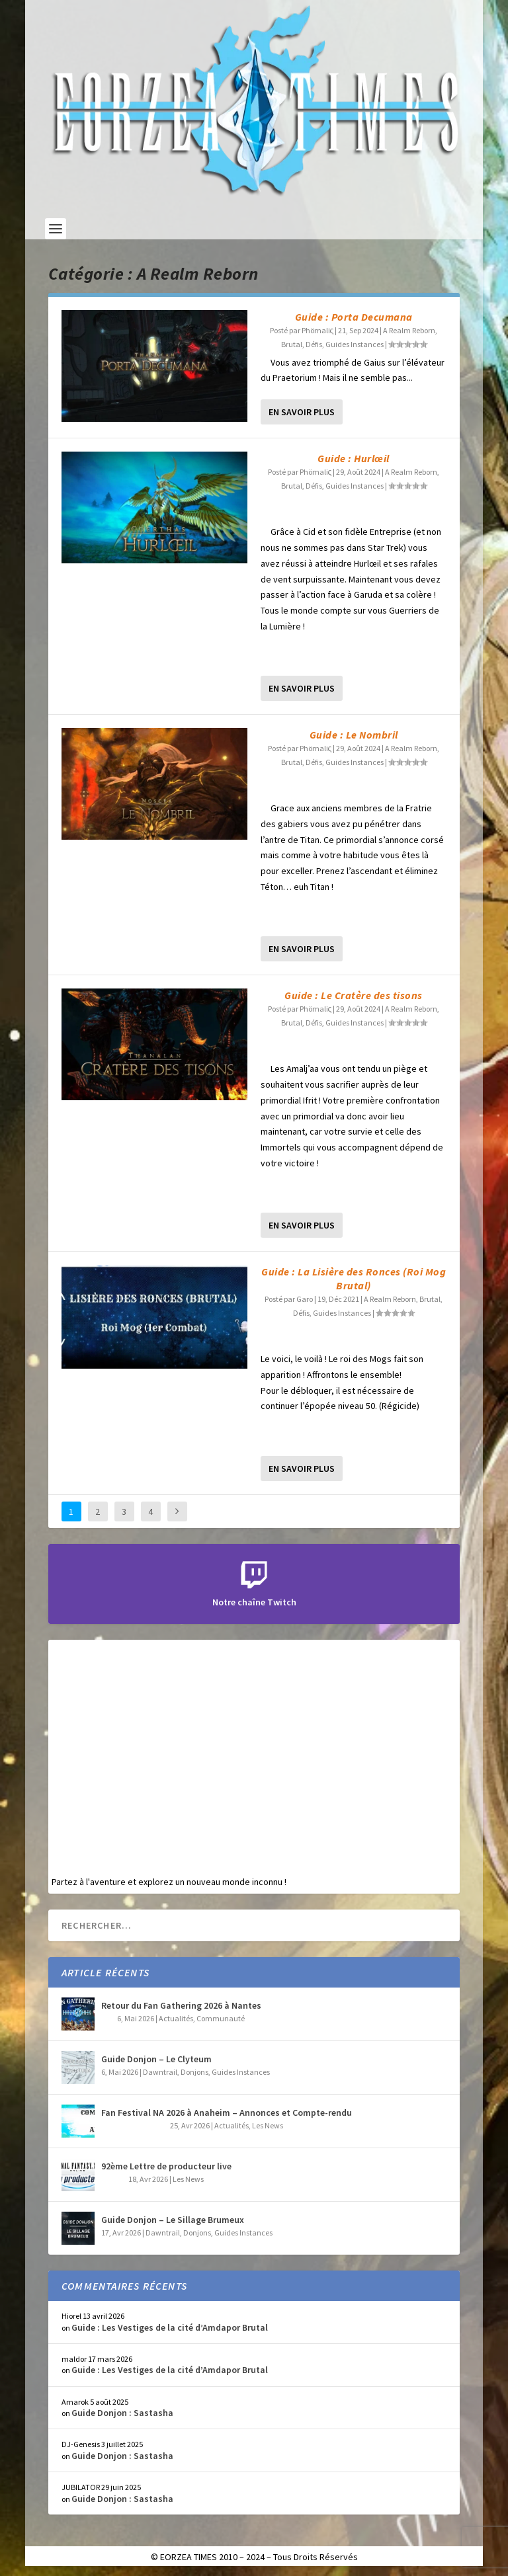 This screenshot has width=508, height=2576. I want to click on Guide : Les Vestiges de la cité d’Amdapor Brutal, so click(169, 2327).